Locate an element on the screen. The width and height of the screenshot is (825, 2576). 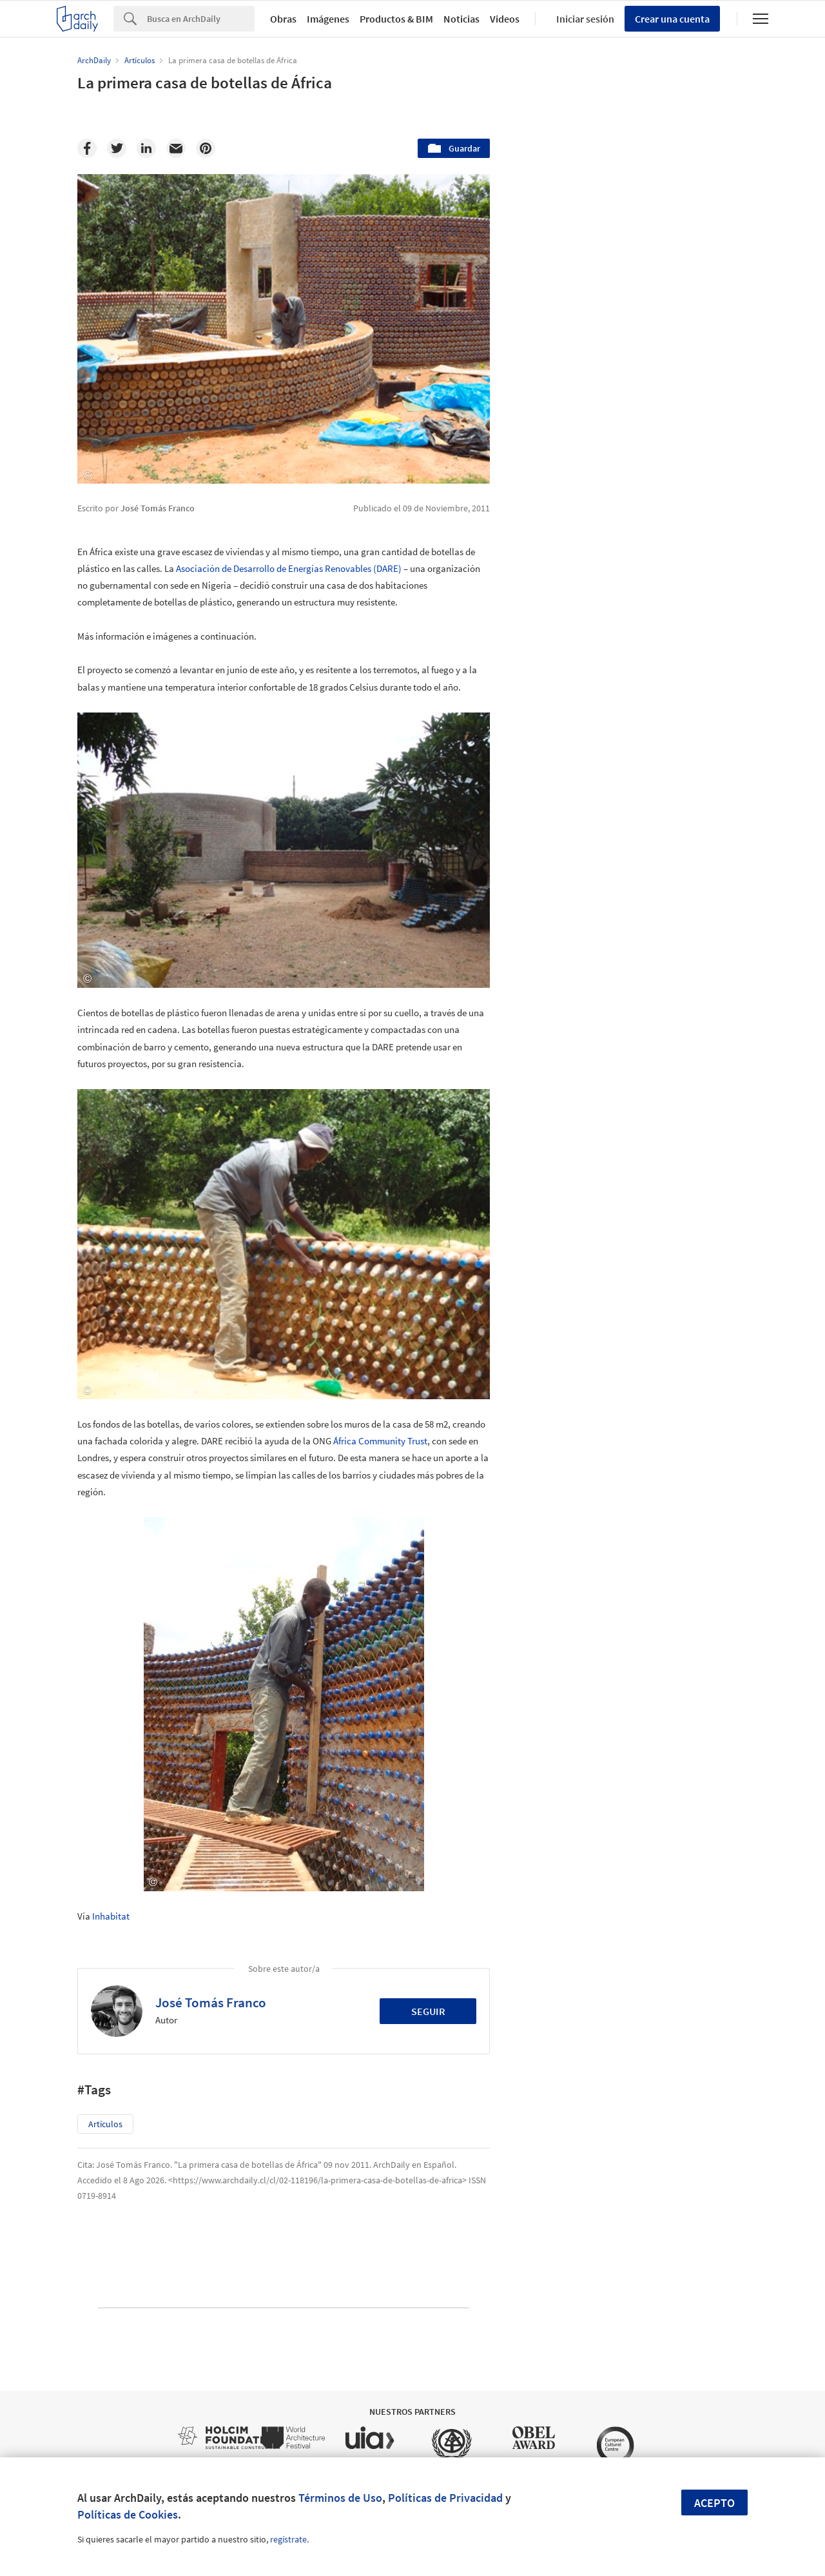
[Search] is located at coordinates (201, 19).